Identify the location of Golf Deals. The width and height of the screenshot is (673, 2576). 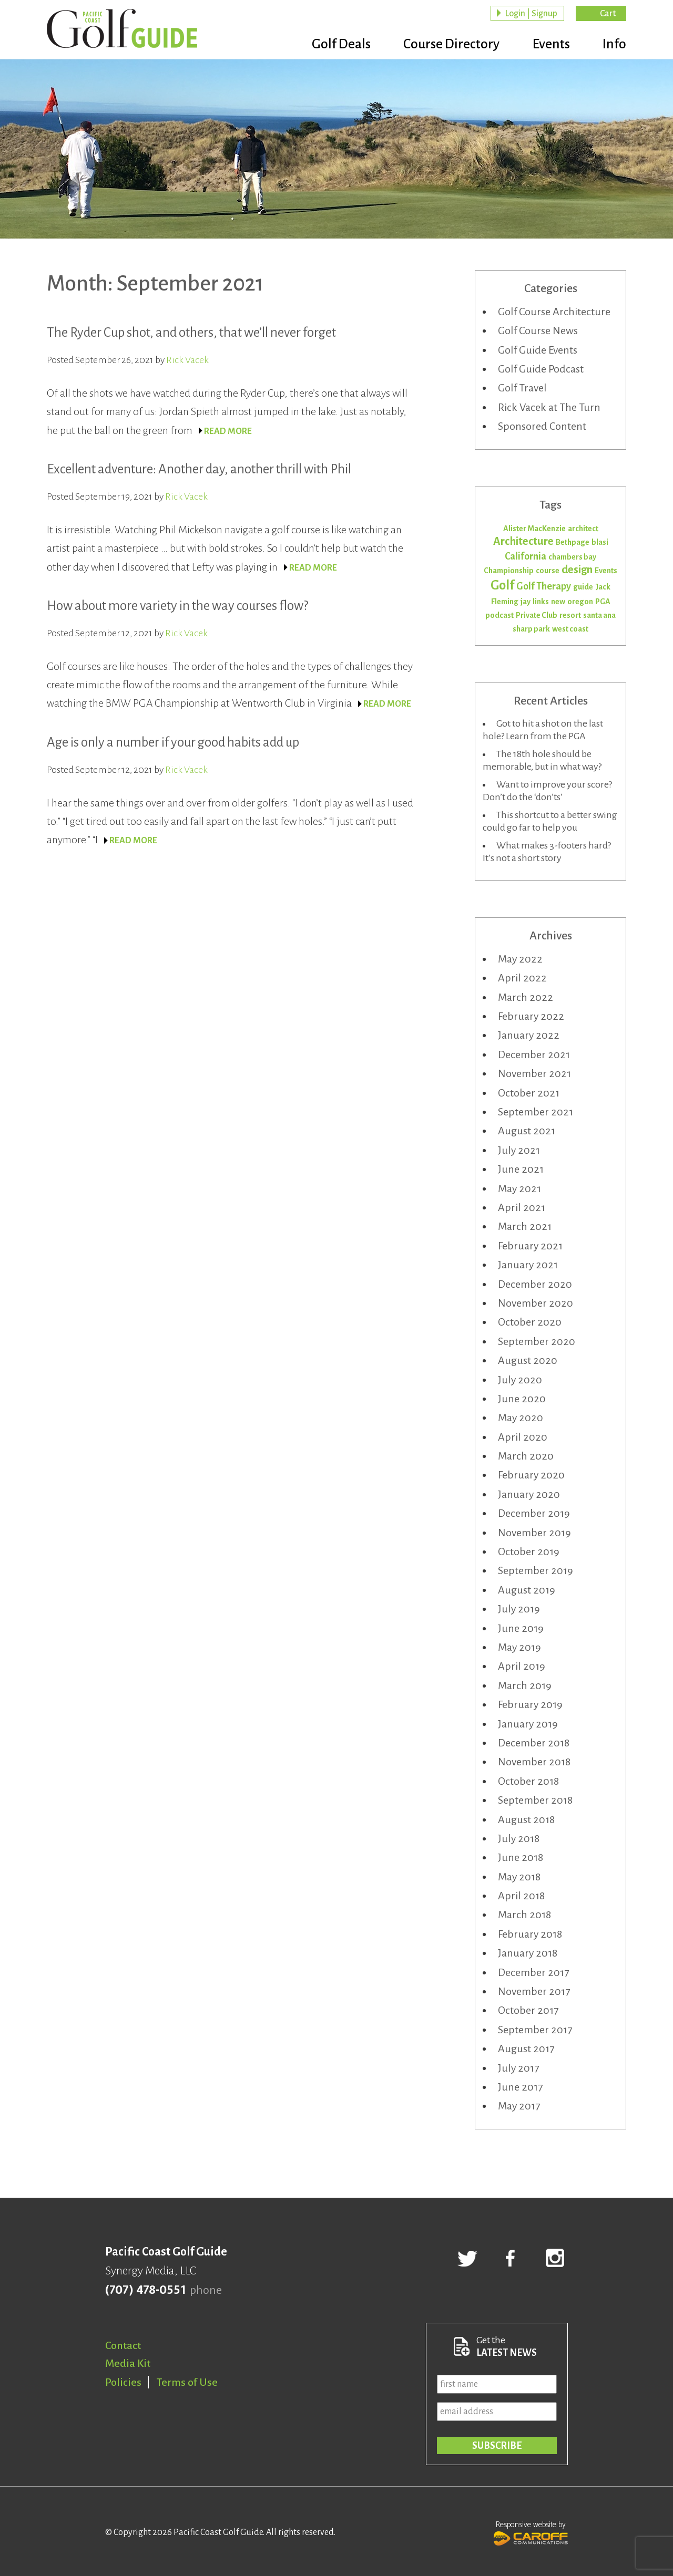
(334, 44).